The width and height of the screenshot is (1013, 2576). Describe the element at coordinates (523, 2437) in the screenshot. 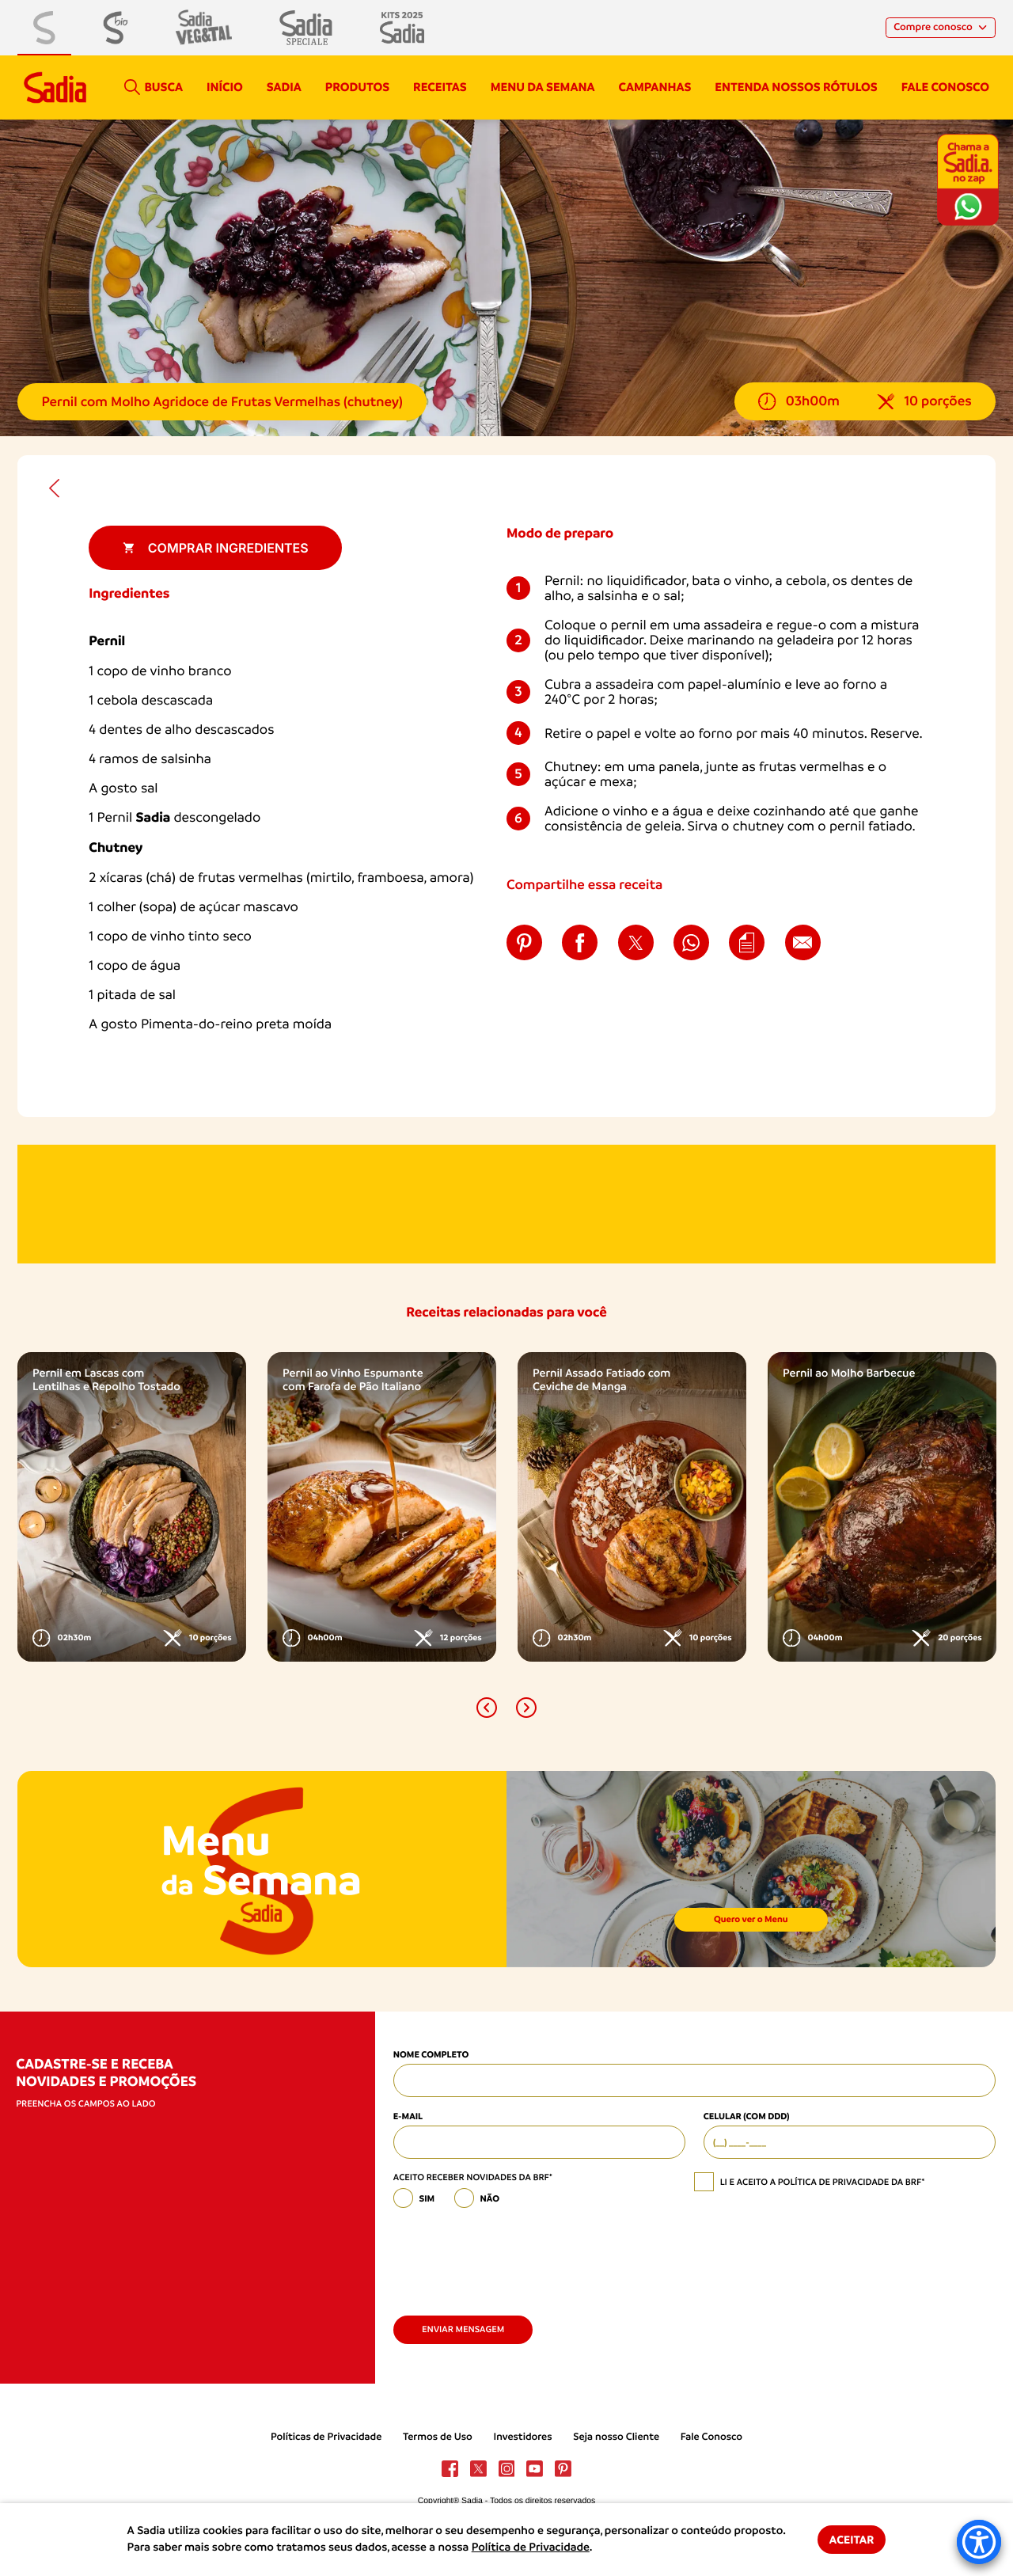

I see `Investidores` at that location.